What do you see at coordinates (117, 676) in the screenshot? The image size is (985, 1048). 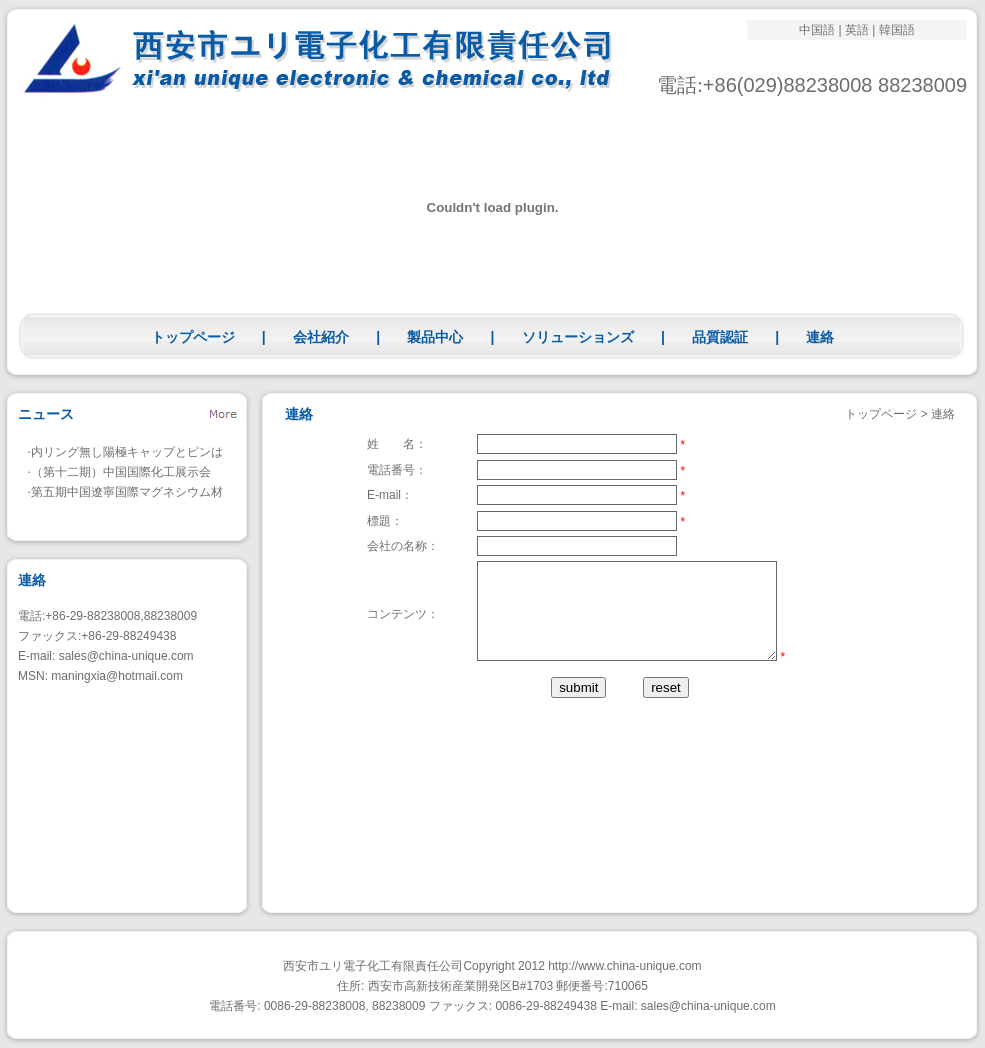 I see `maningxia@hotmail.com` at bounding box center [117, 676].